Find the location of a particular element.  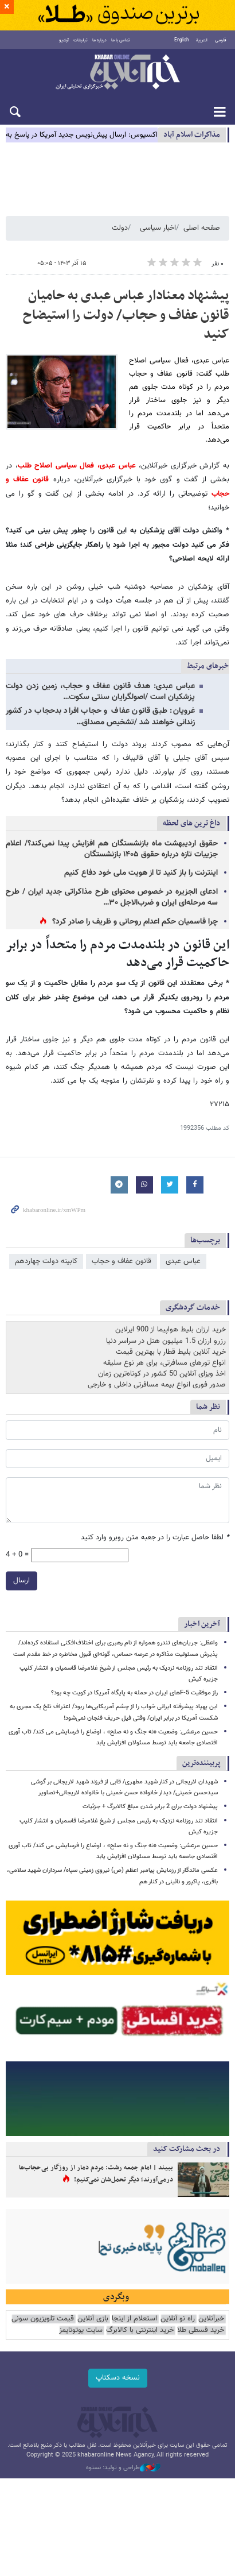

خرید آنلاین بلیط قطار با بهترین قیمت is located at coordinates (171, 1352).